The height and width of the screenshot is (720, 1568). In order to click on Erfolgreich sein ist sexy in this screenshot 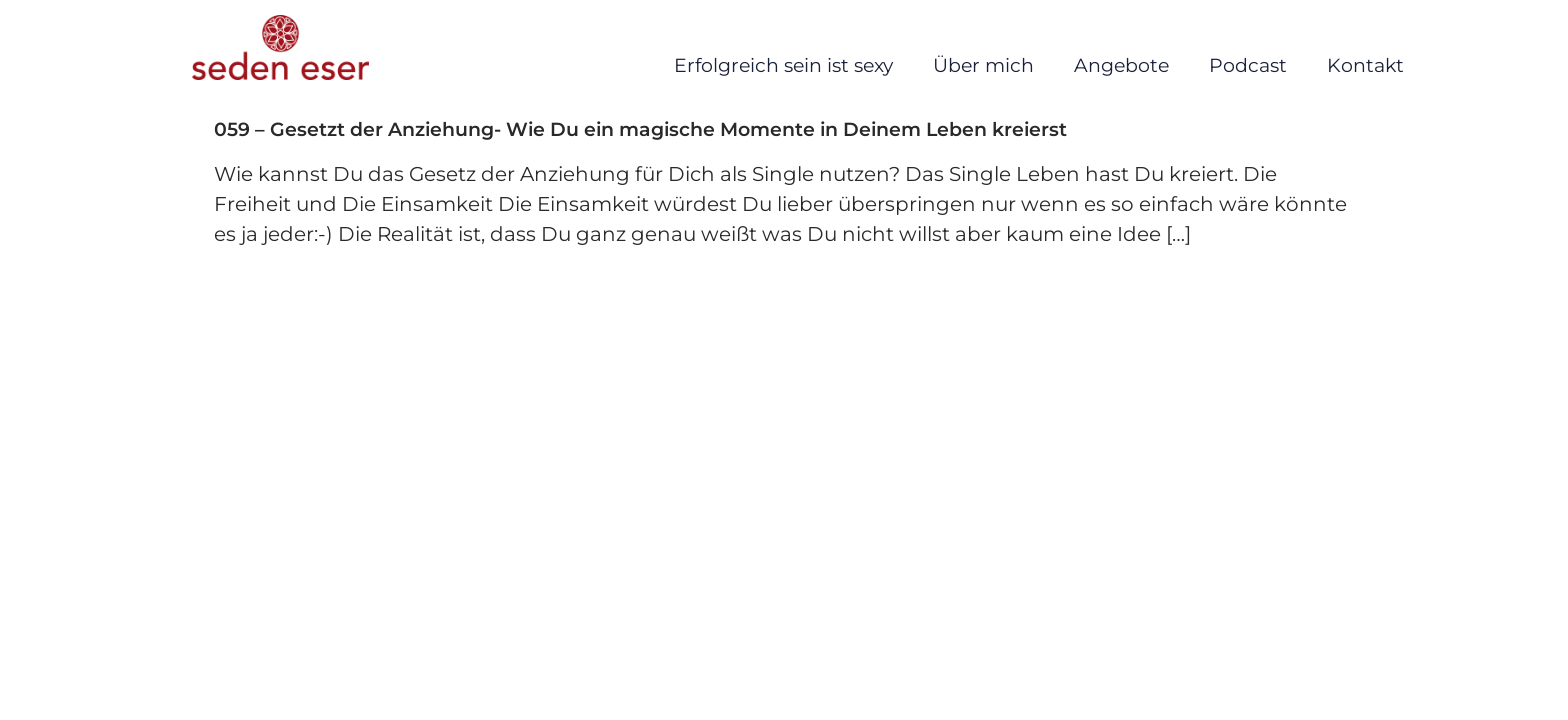, I will do `click(783, 65)`.